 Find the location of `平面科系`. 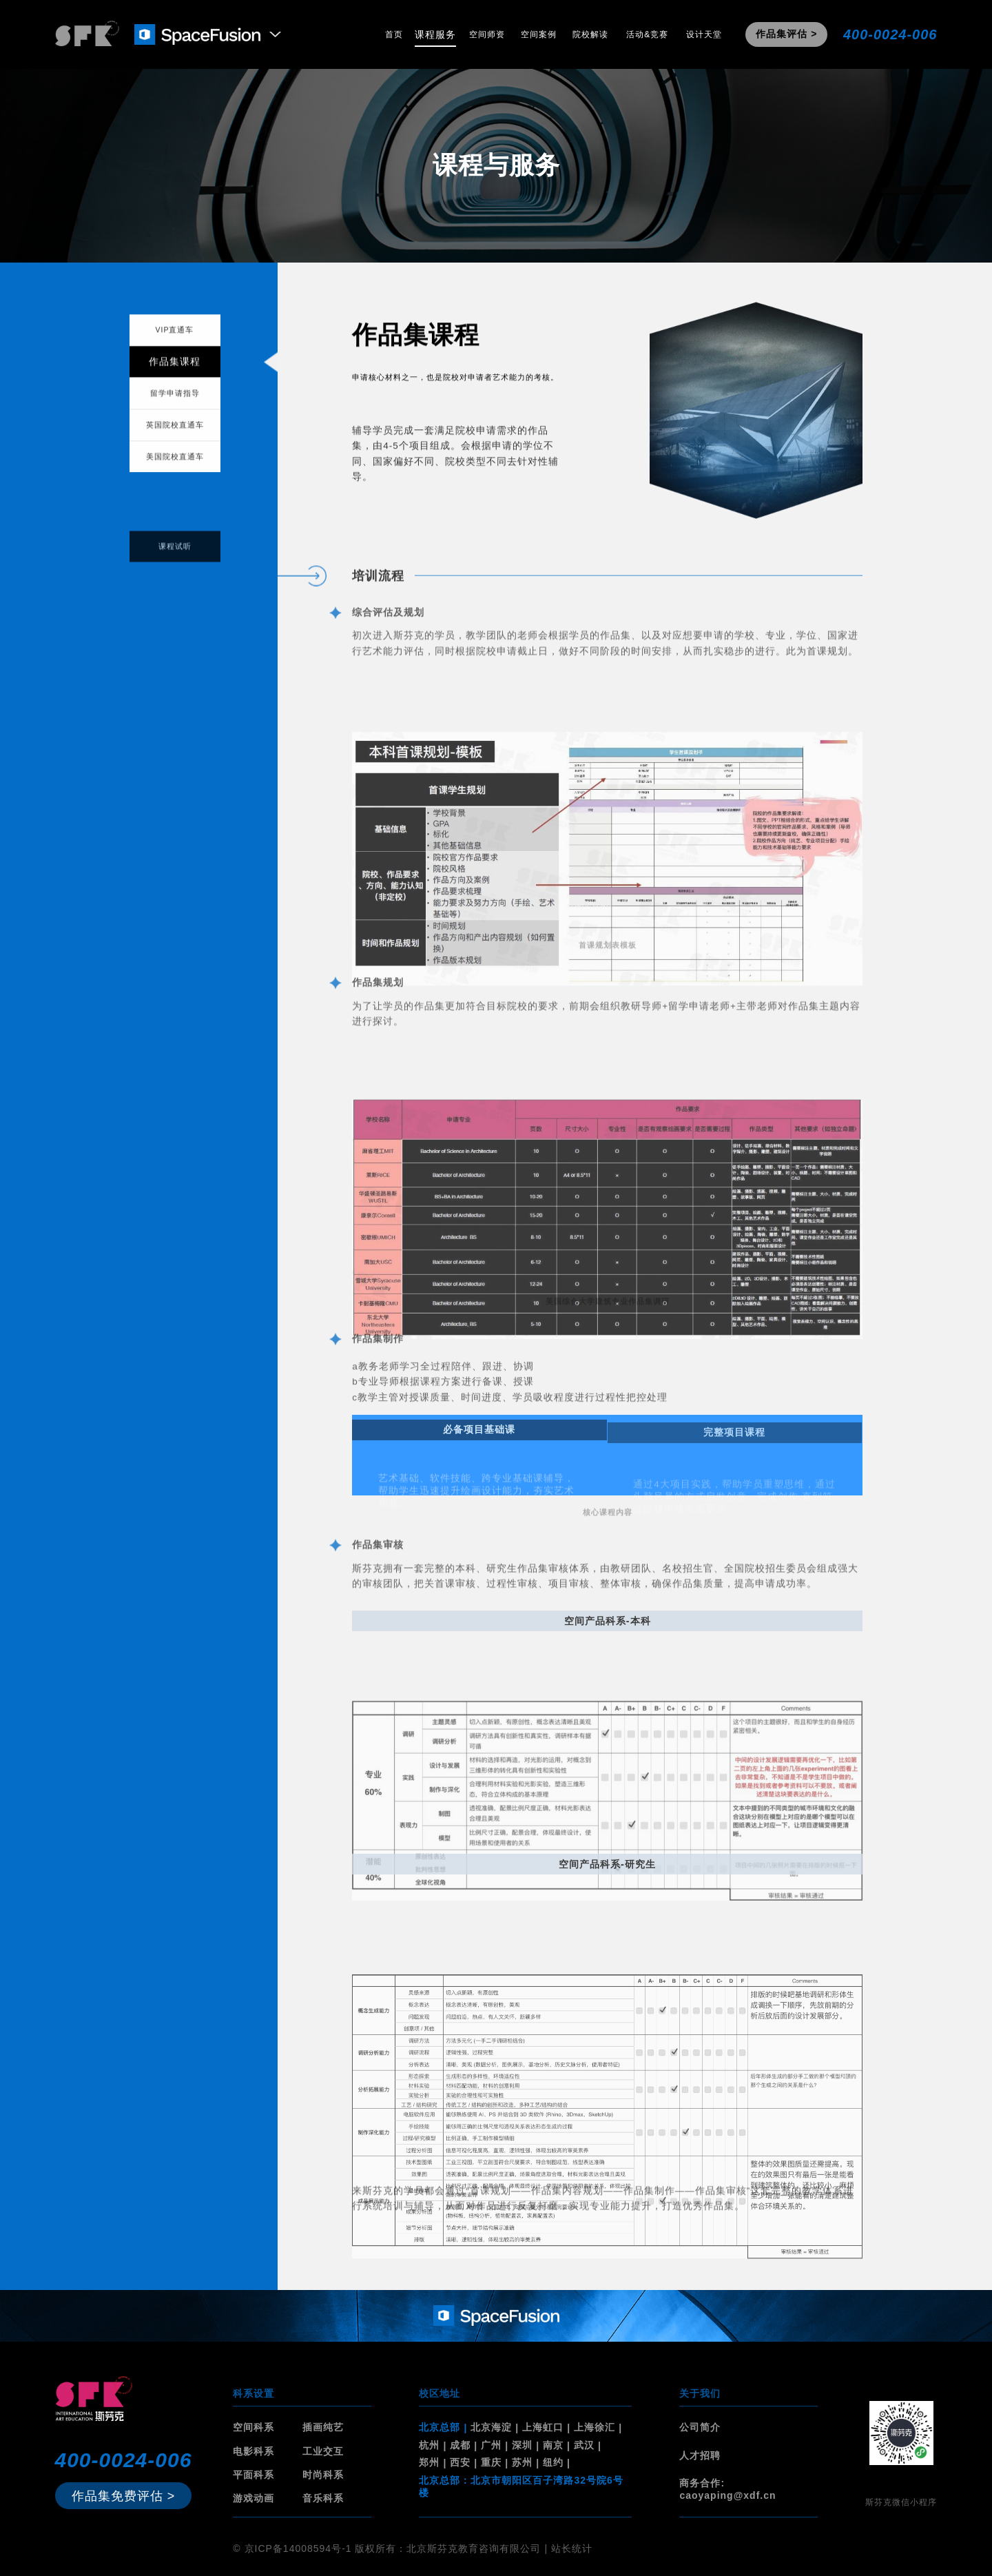

平面科系 is located at coordinates (253, 2474).